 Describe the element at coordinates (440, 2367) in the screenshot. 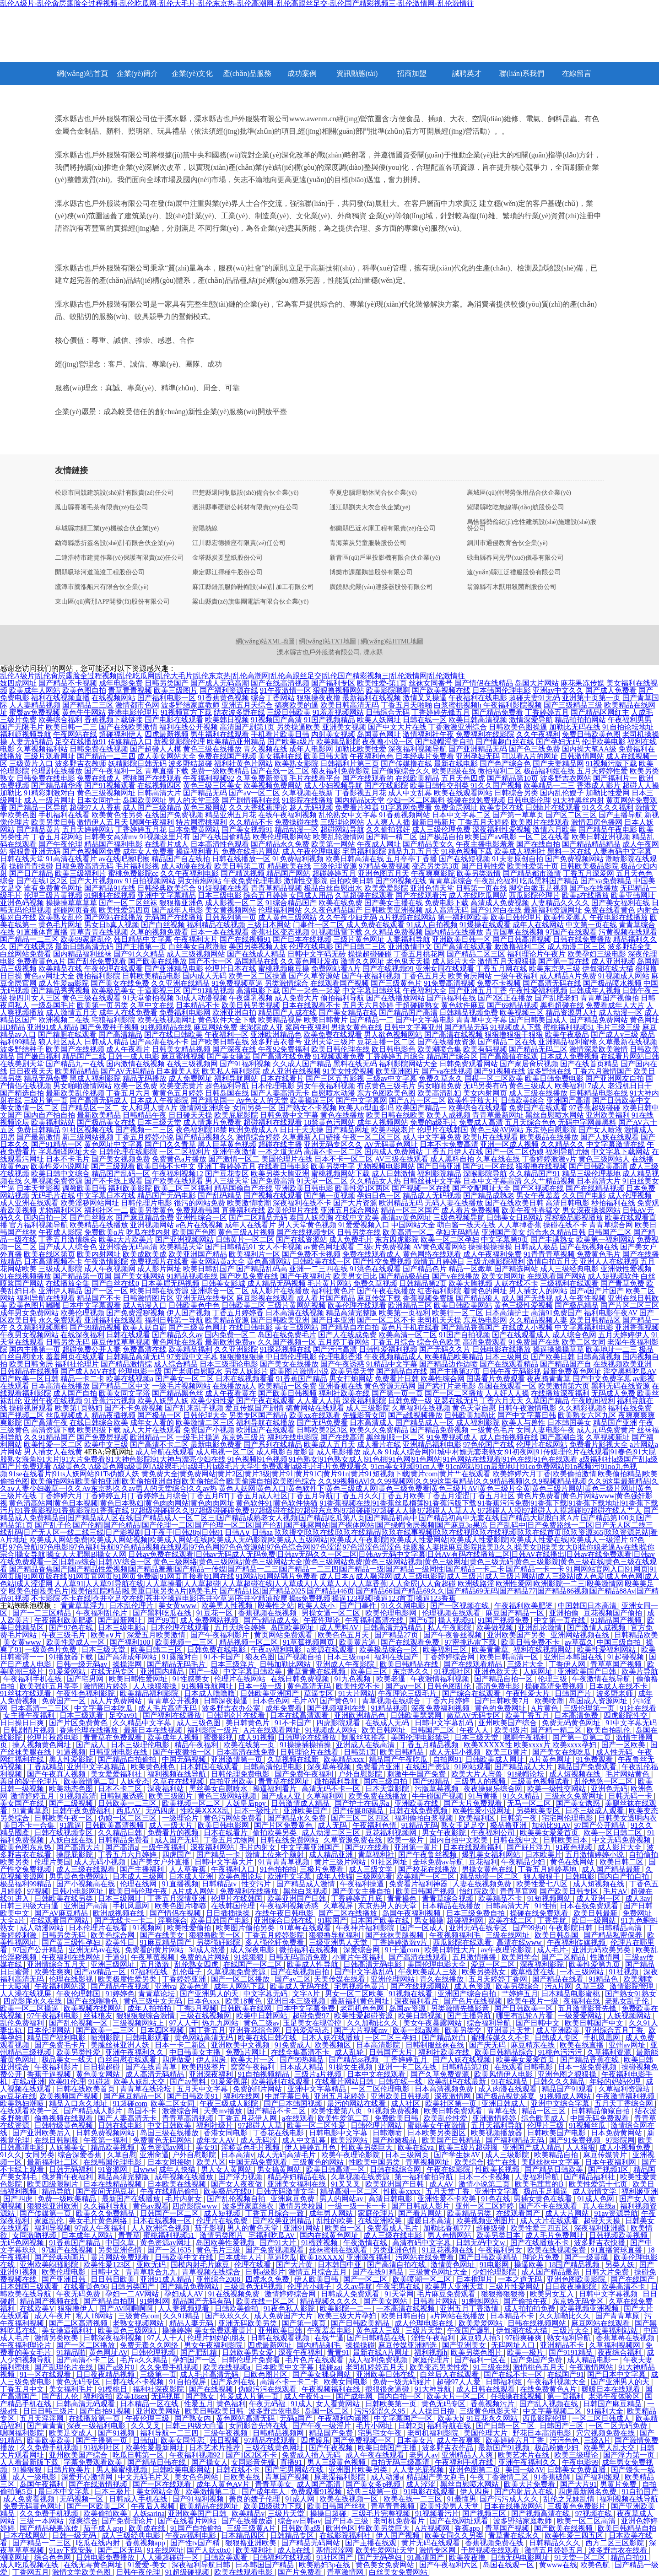

I see `欧美变态另类性爱` at that location.